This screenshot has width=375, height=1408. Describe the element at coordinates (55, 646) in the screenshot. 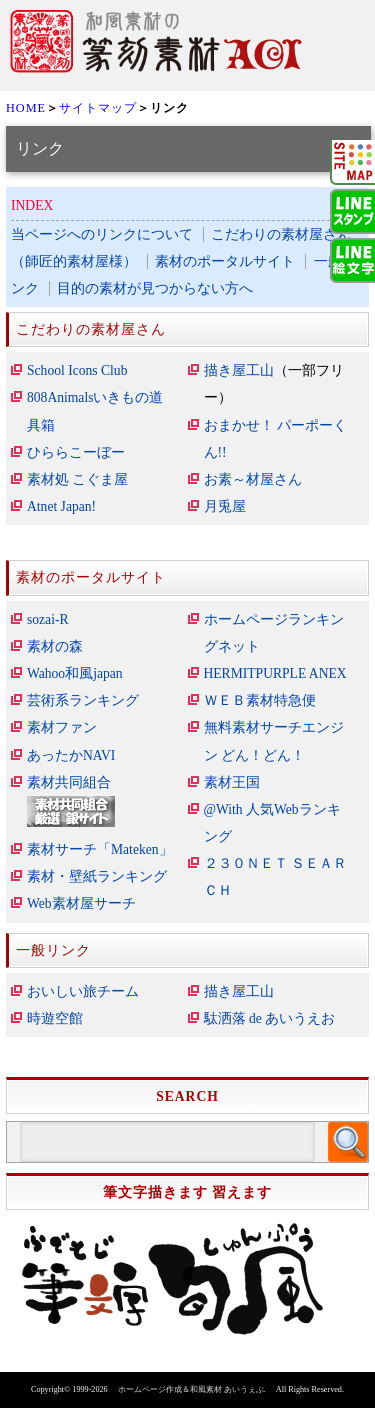

I see `素材の森` at that location.